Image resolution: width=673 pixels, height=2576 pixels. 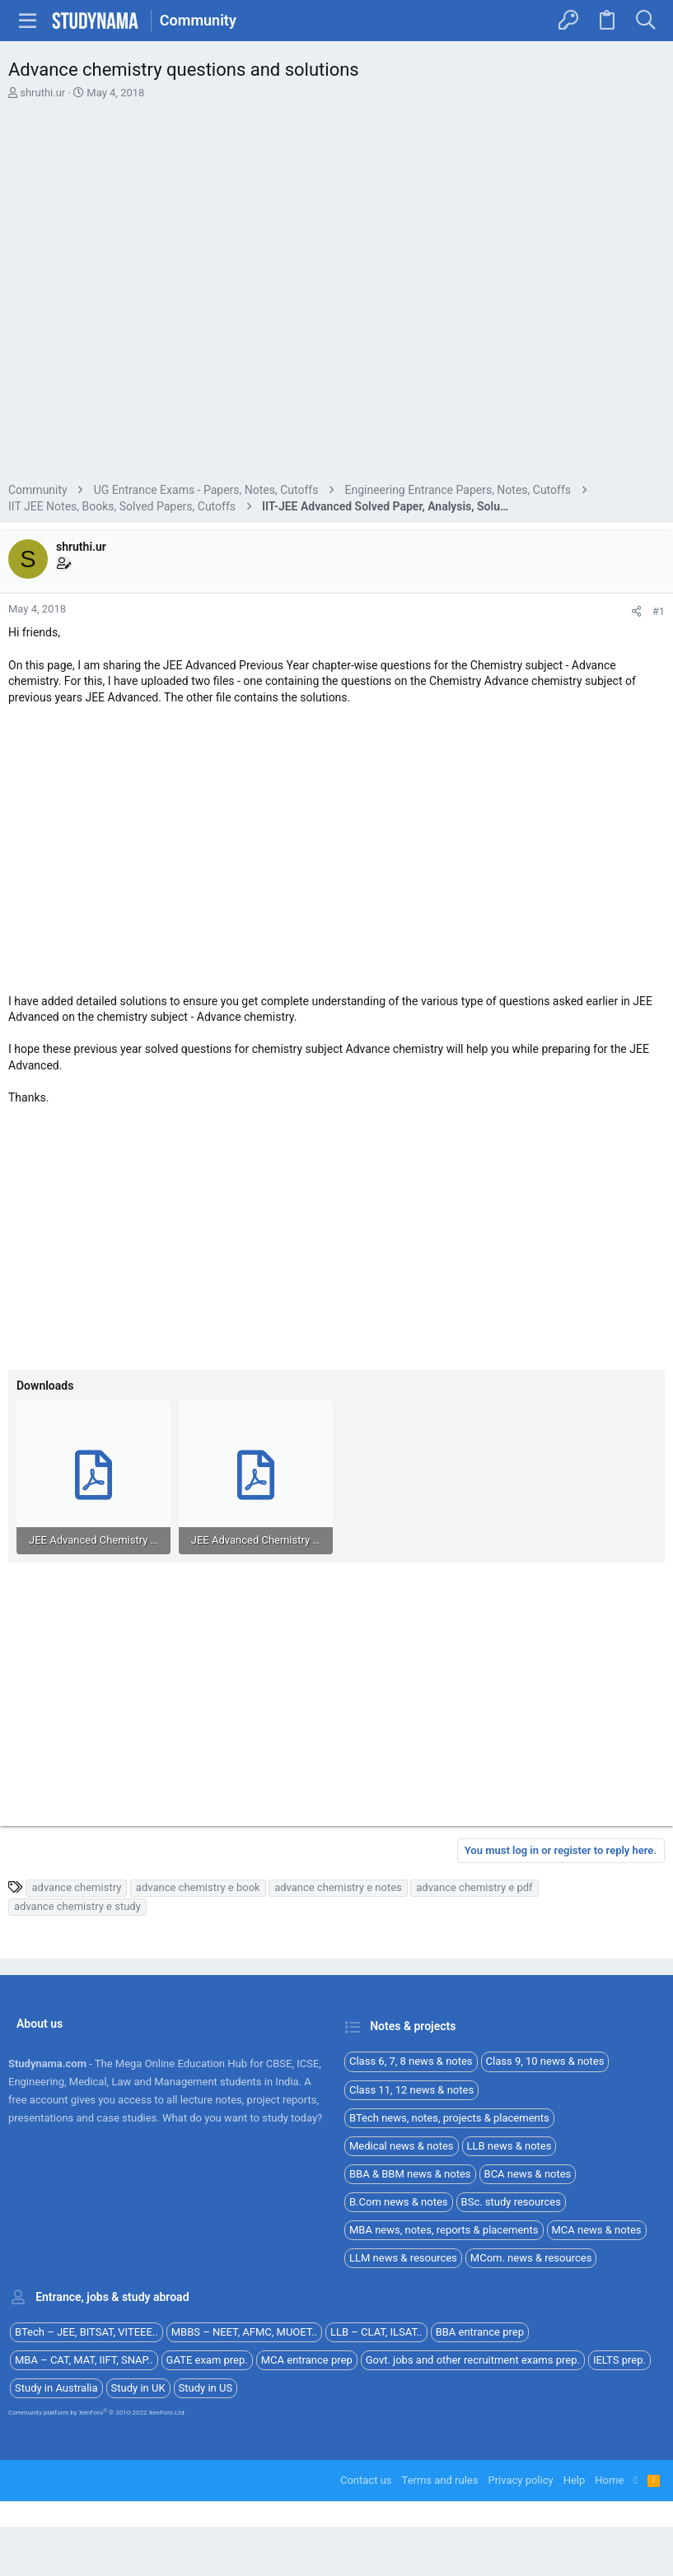 I want to click on Class 9, 10 news & notes, so click(x=545, y=2061).